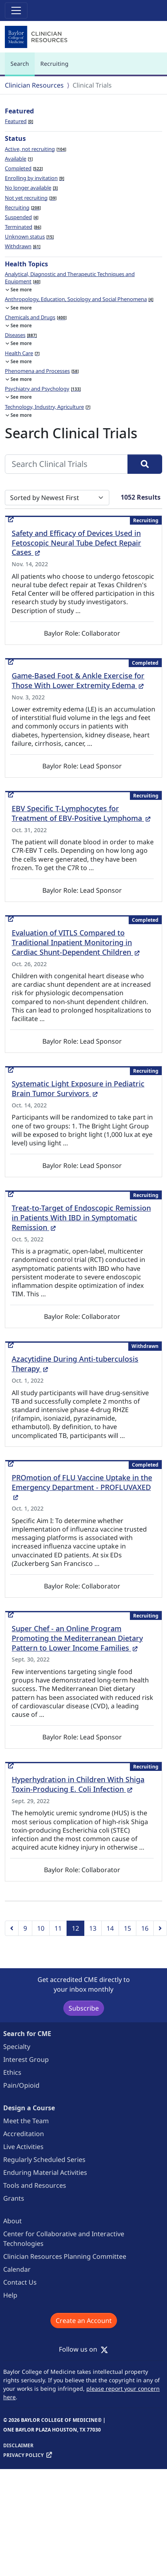  I want to click on [Baylor College of Medicine], so click(37, 37).